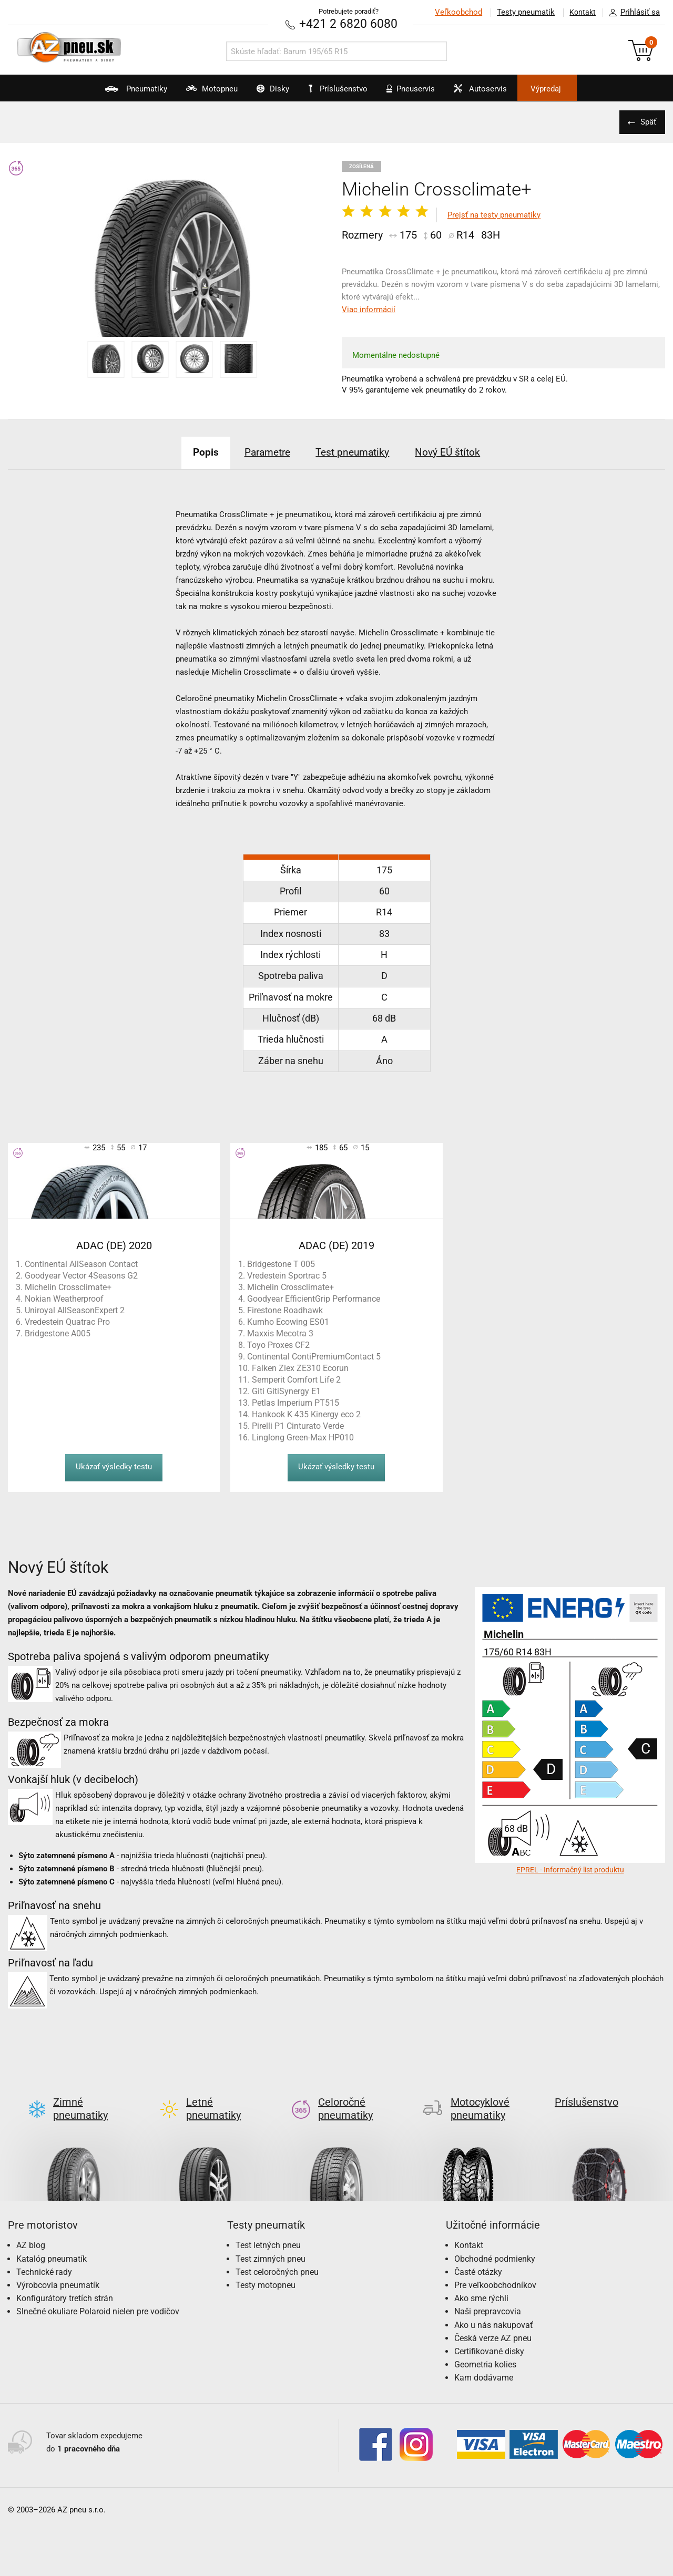 The height and width of the screenshot is (2576, 673). Describe the element at coordinates (288, 1322) in the screenshot. I see `Kumho Ecowing ES01` at that location.